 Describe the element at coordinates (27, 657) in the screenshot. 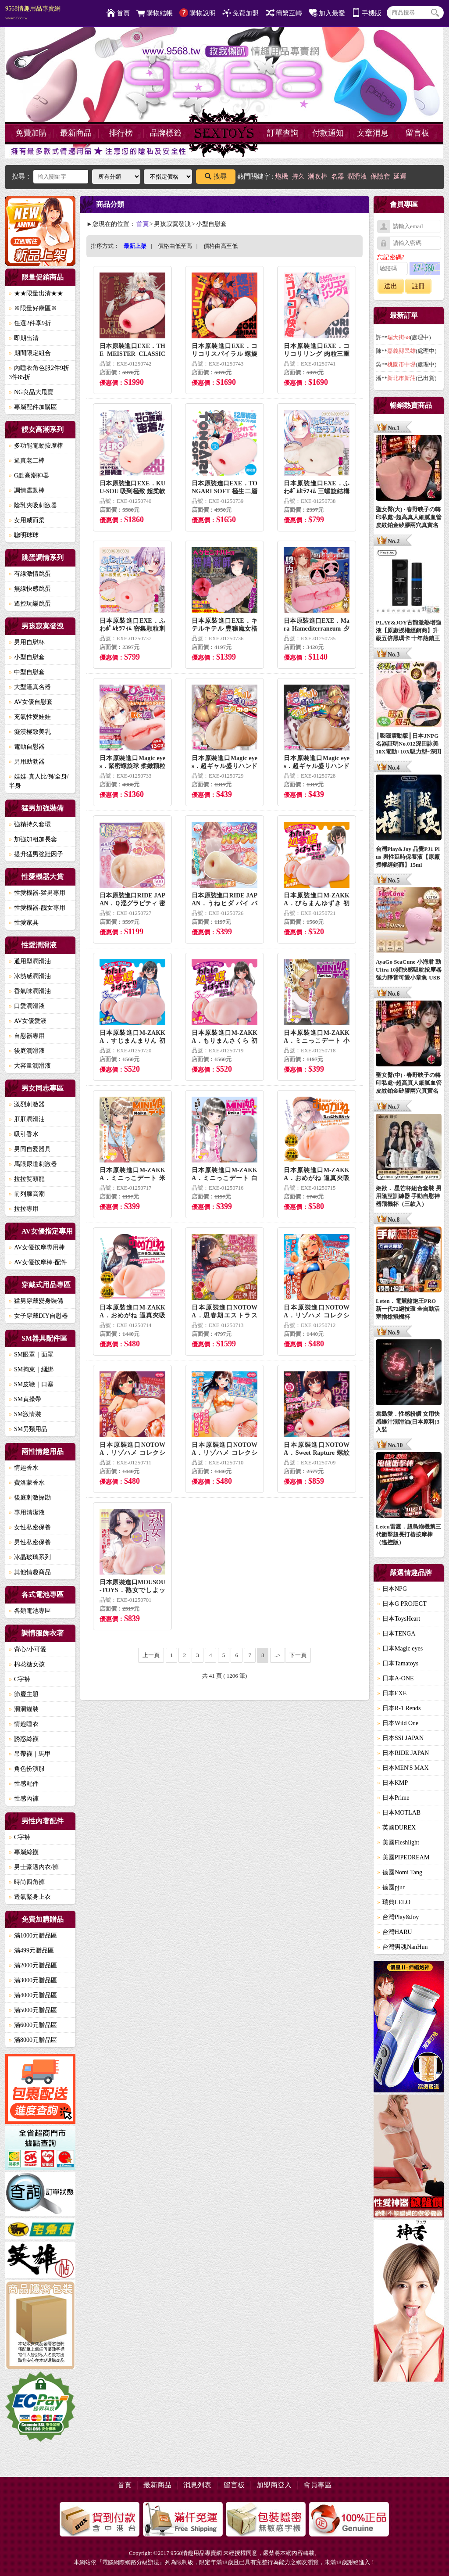

I see `小型自慰套` at that location.